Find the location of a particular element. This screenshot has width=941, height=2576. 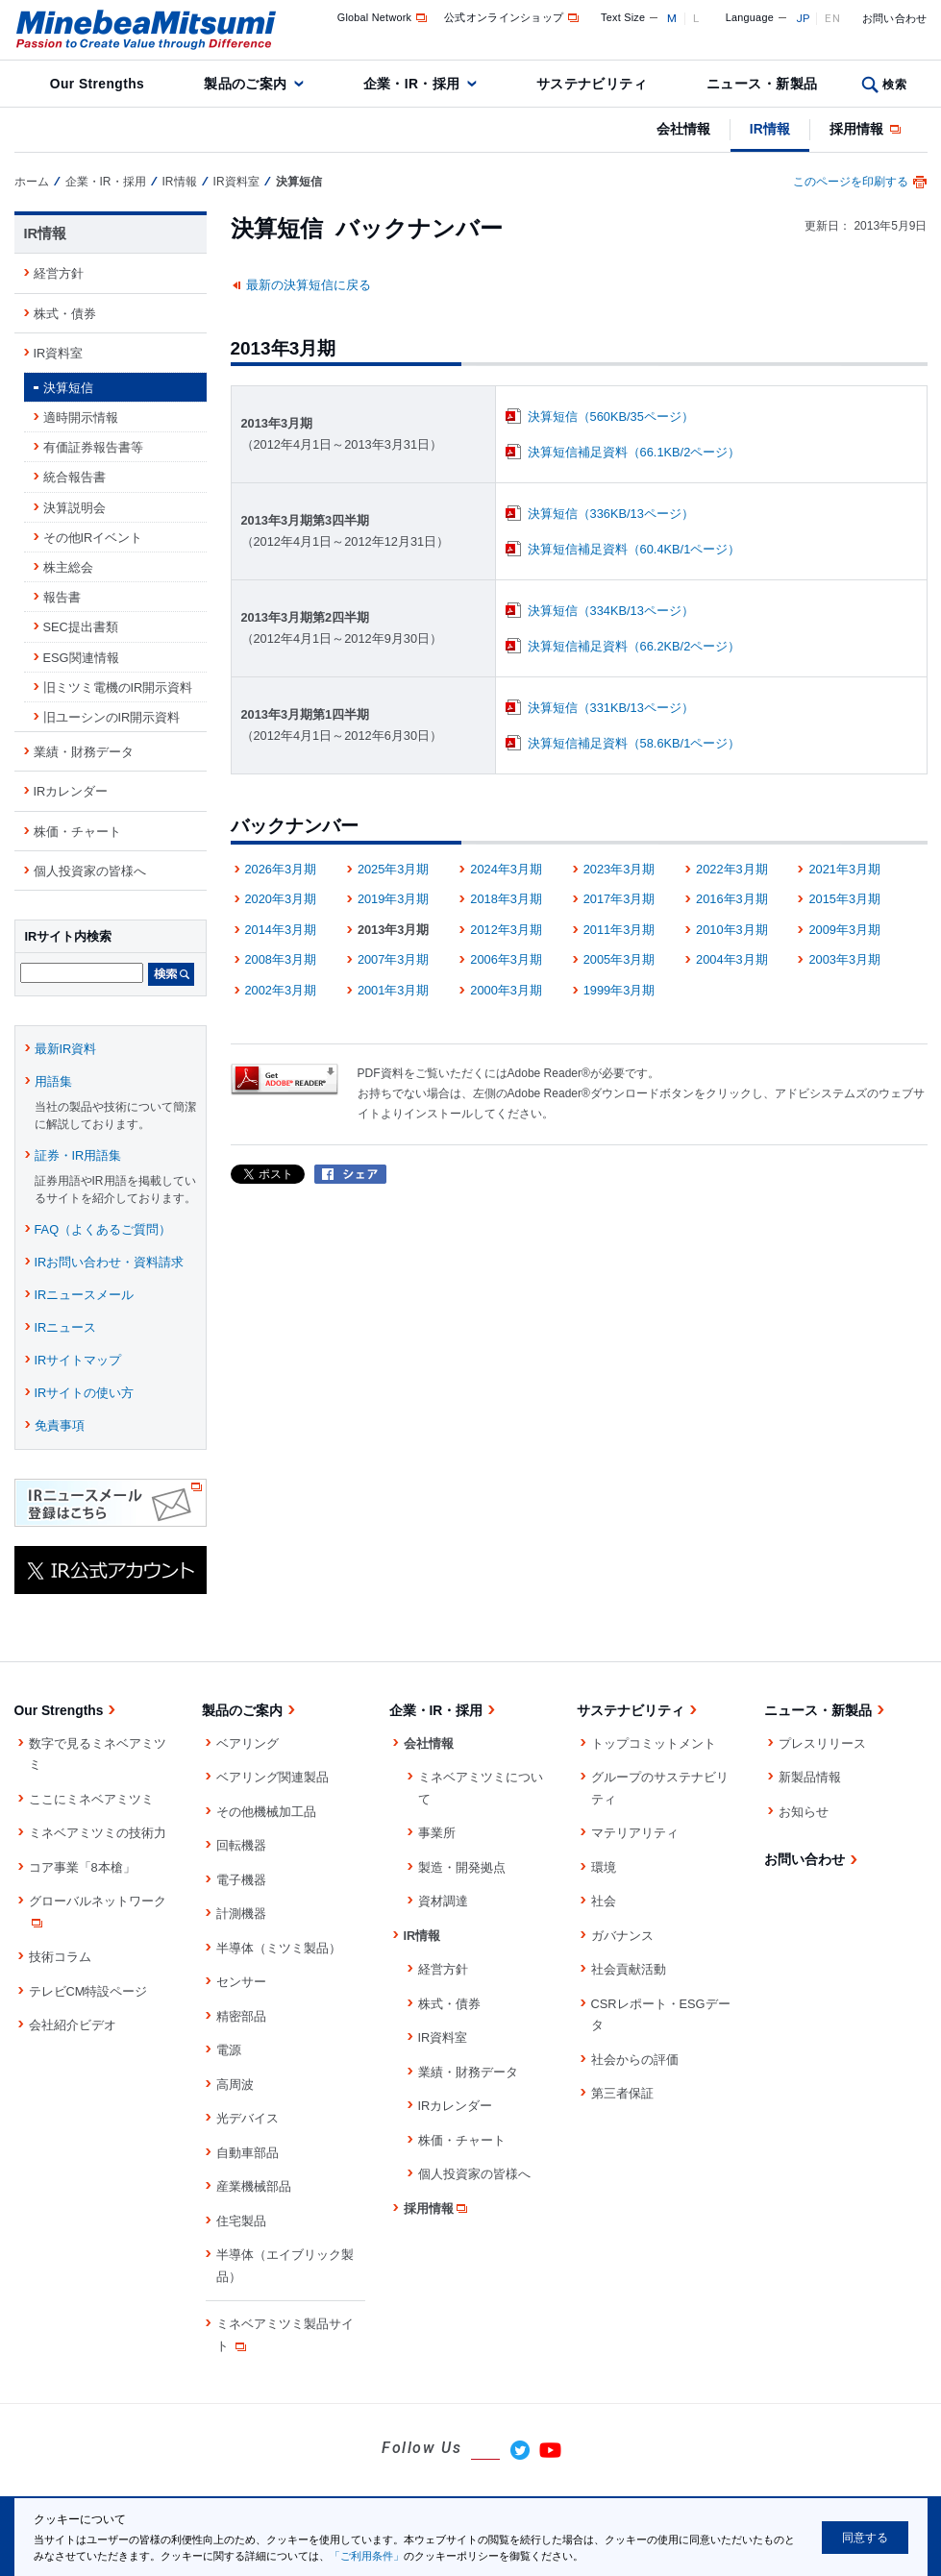

自動車部品 is located at coordinates (247, 2153).